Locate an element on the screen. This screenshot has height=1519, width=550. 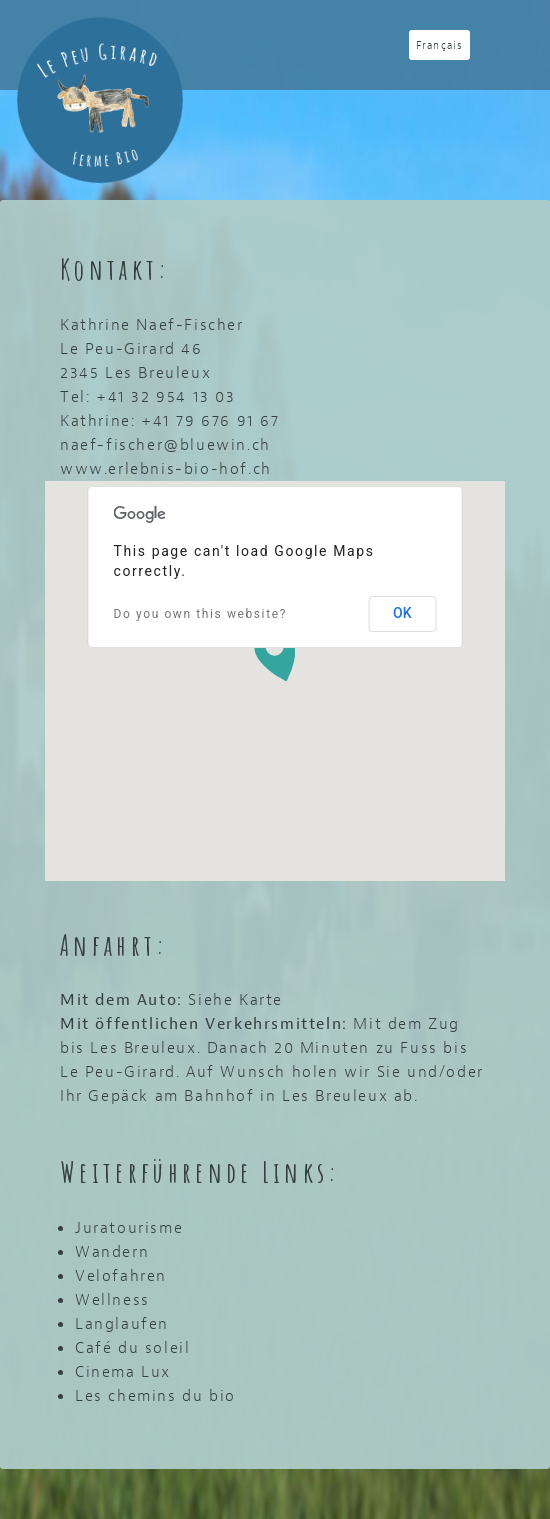
Café du soleil is located at coordinates (132, 1347).